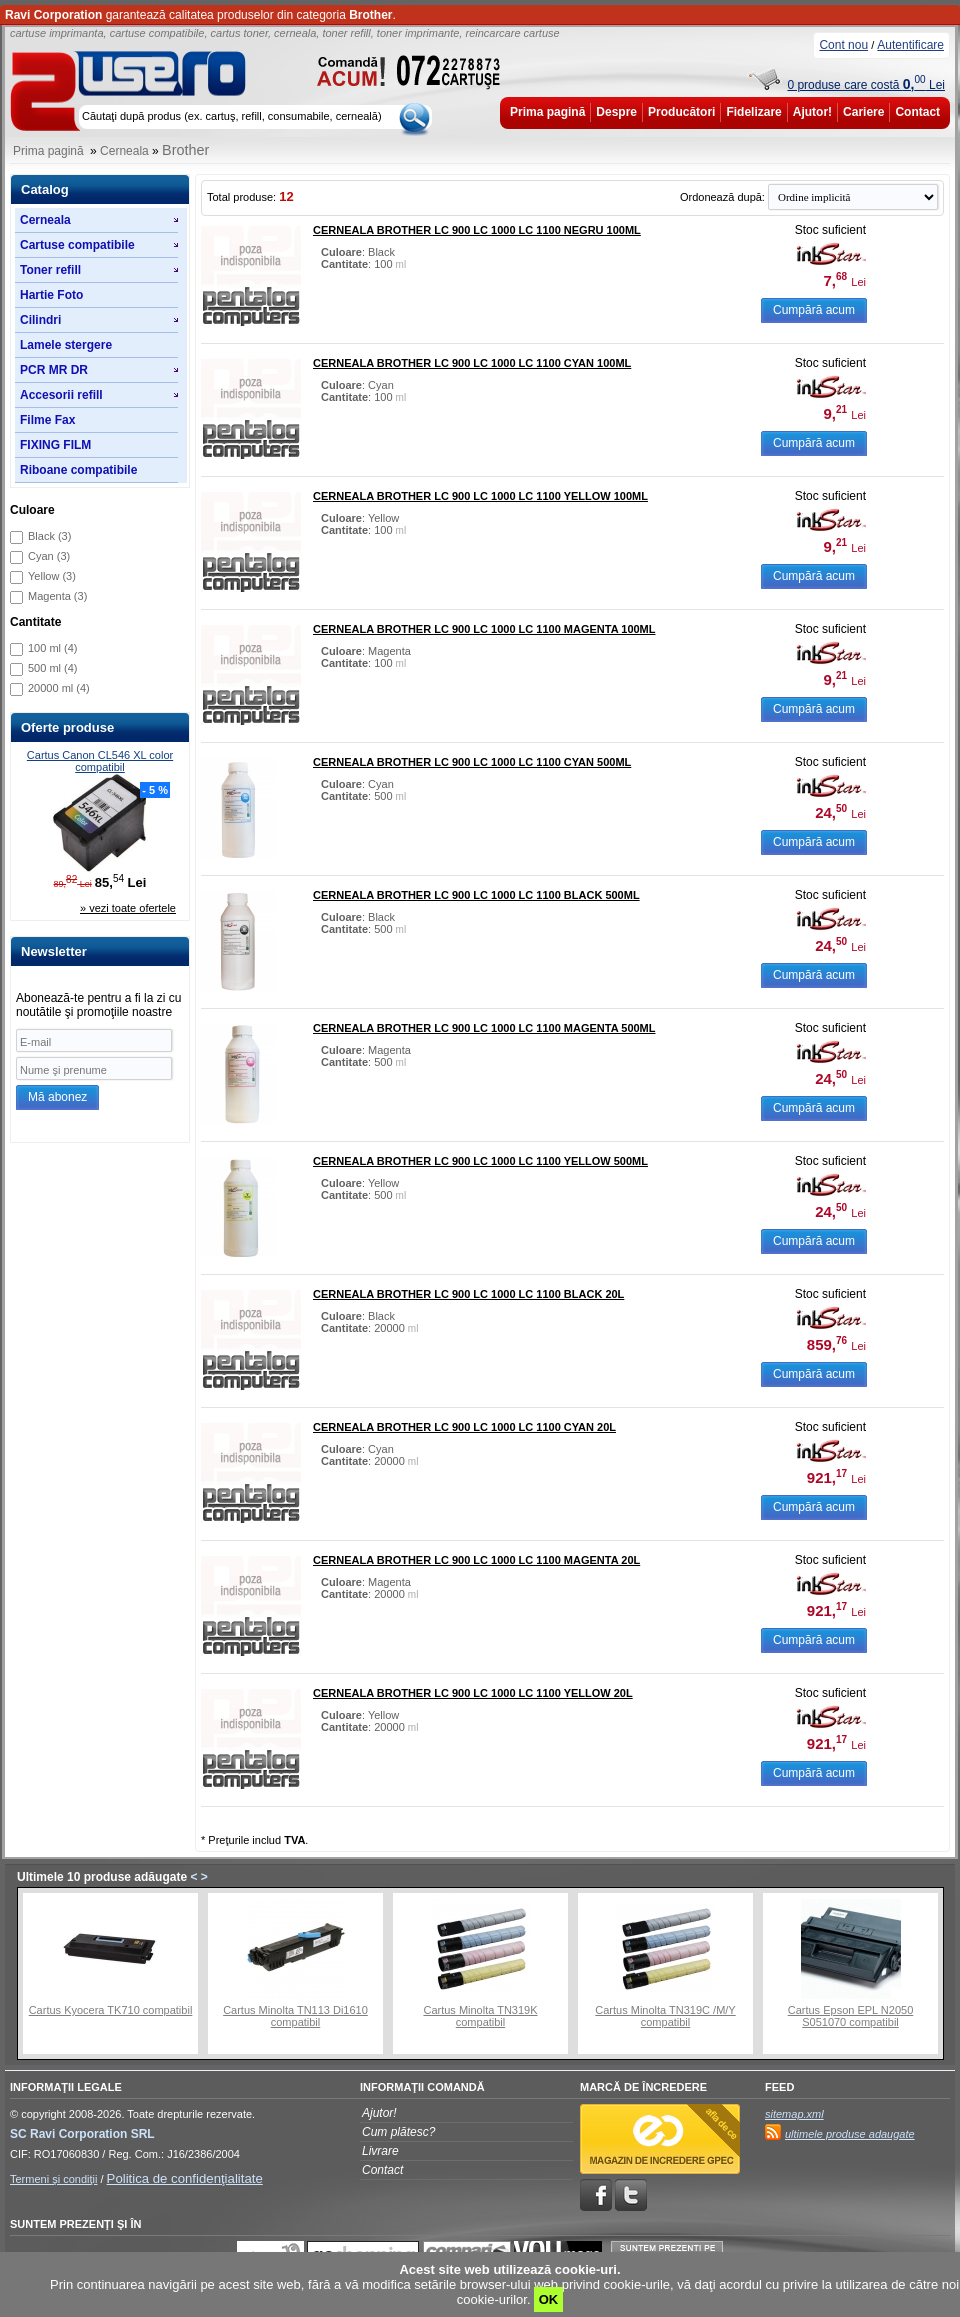  I want to click on Politica de confidenţialitate, so click(185, 2178).